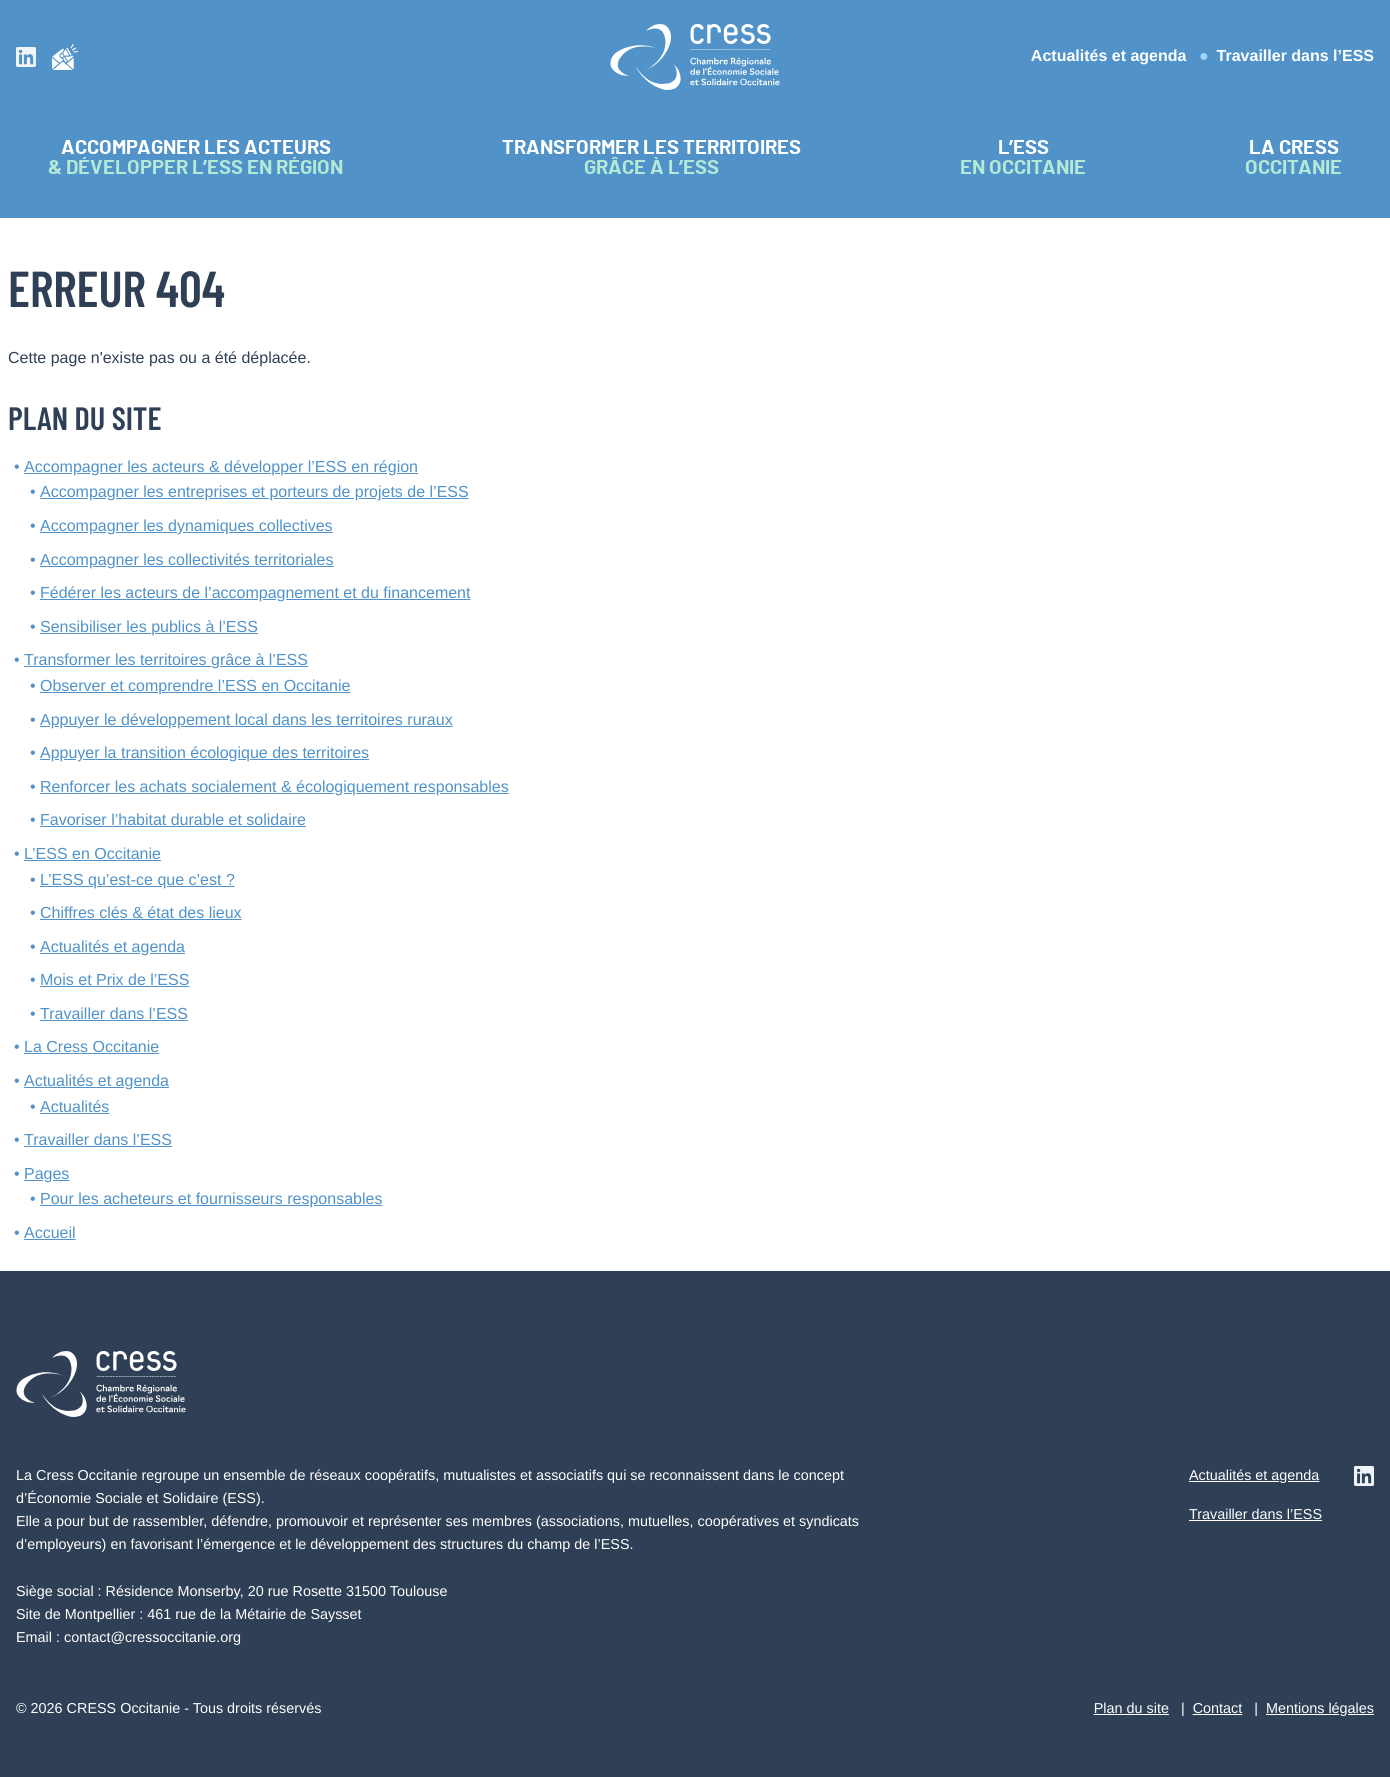 Image resolution: width=1390 pixels, height=1777 pixels. Describe the element at coordinates (92, 854) in the screenshot. I see `L’ESS` at that location.